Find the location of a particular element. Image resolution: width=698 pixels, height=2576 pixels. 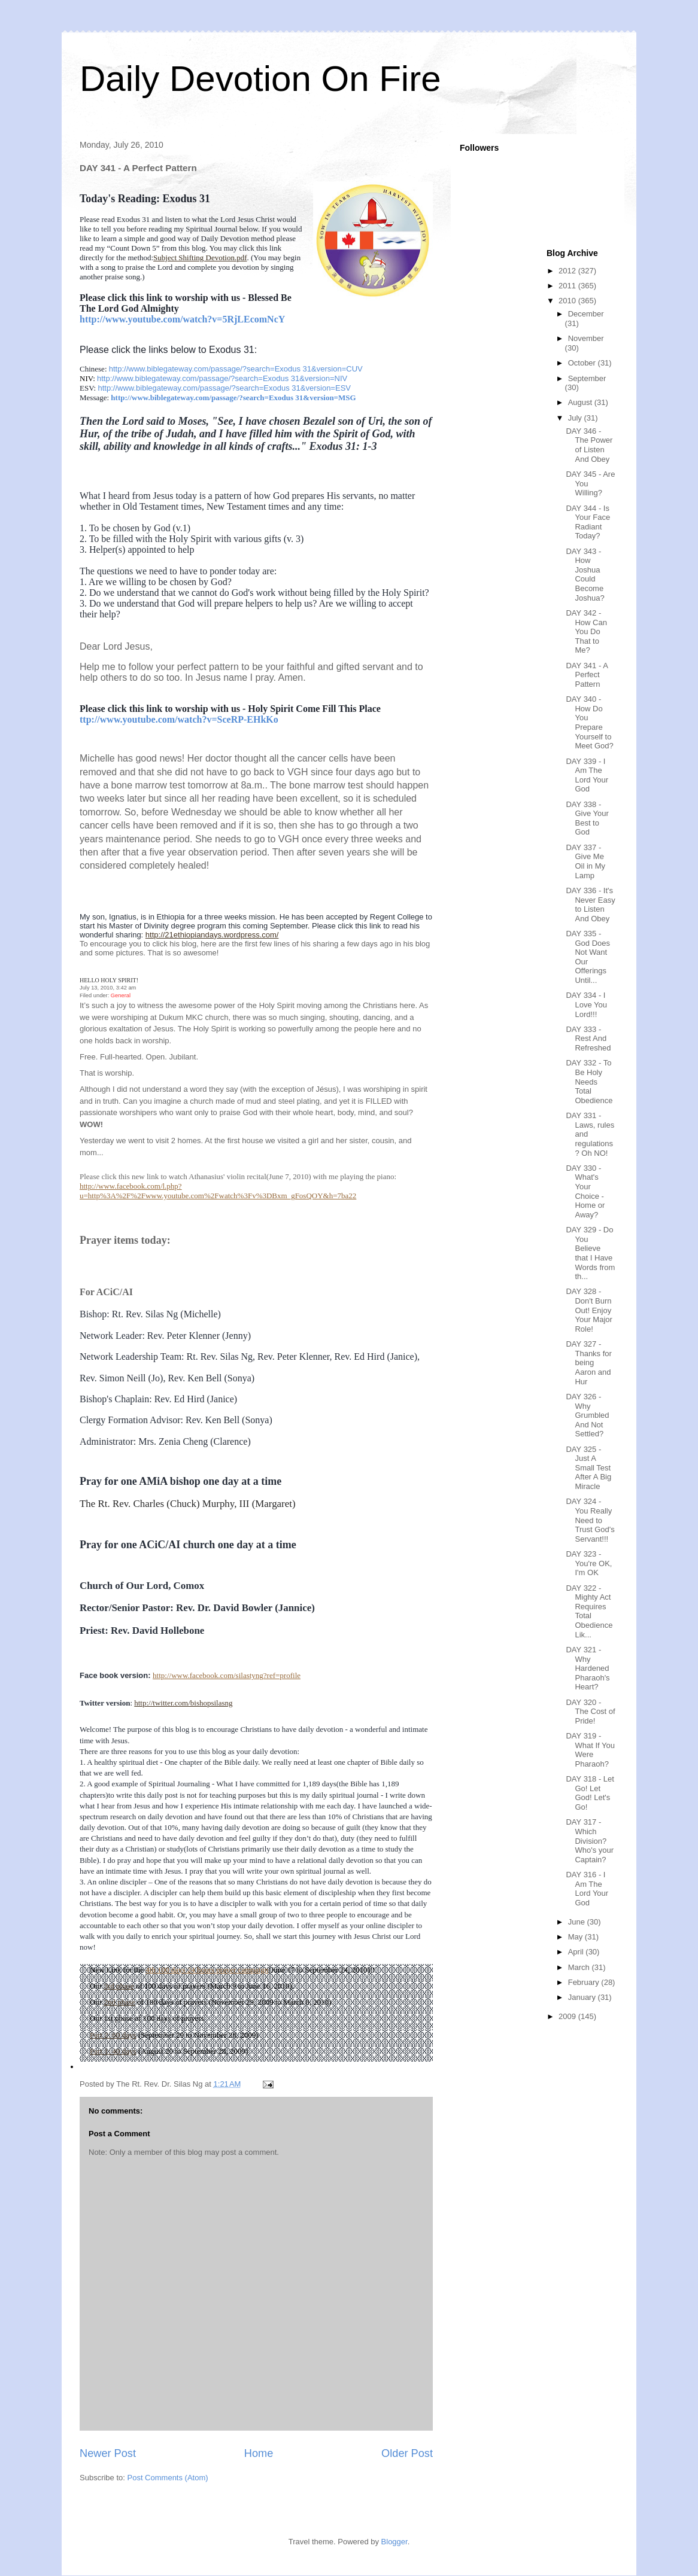

http://www.youtube.com/watch?v=5RjLEcomNcY is located at coordinates (182, 319).